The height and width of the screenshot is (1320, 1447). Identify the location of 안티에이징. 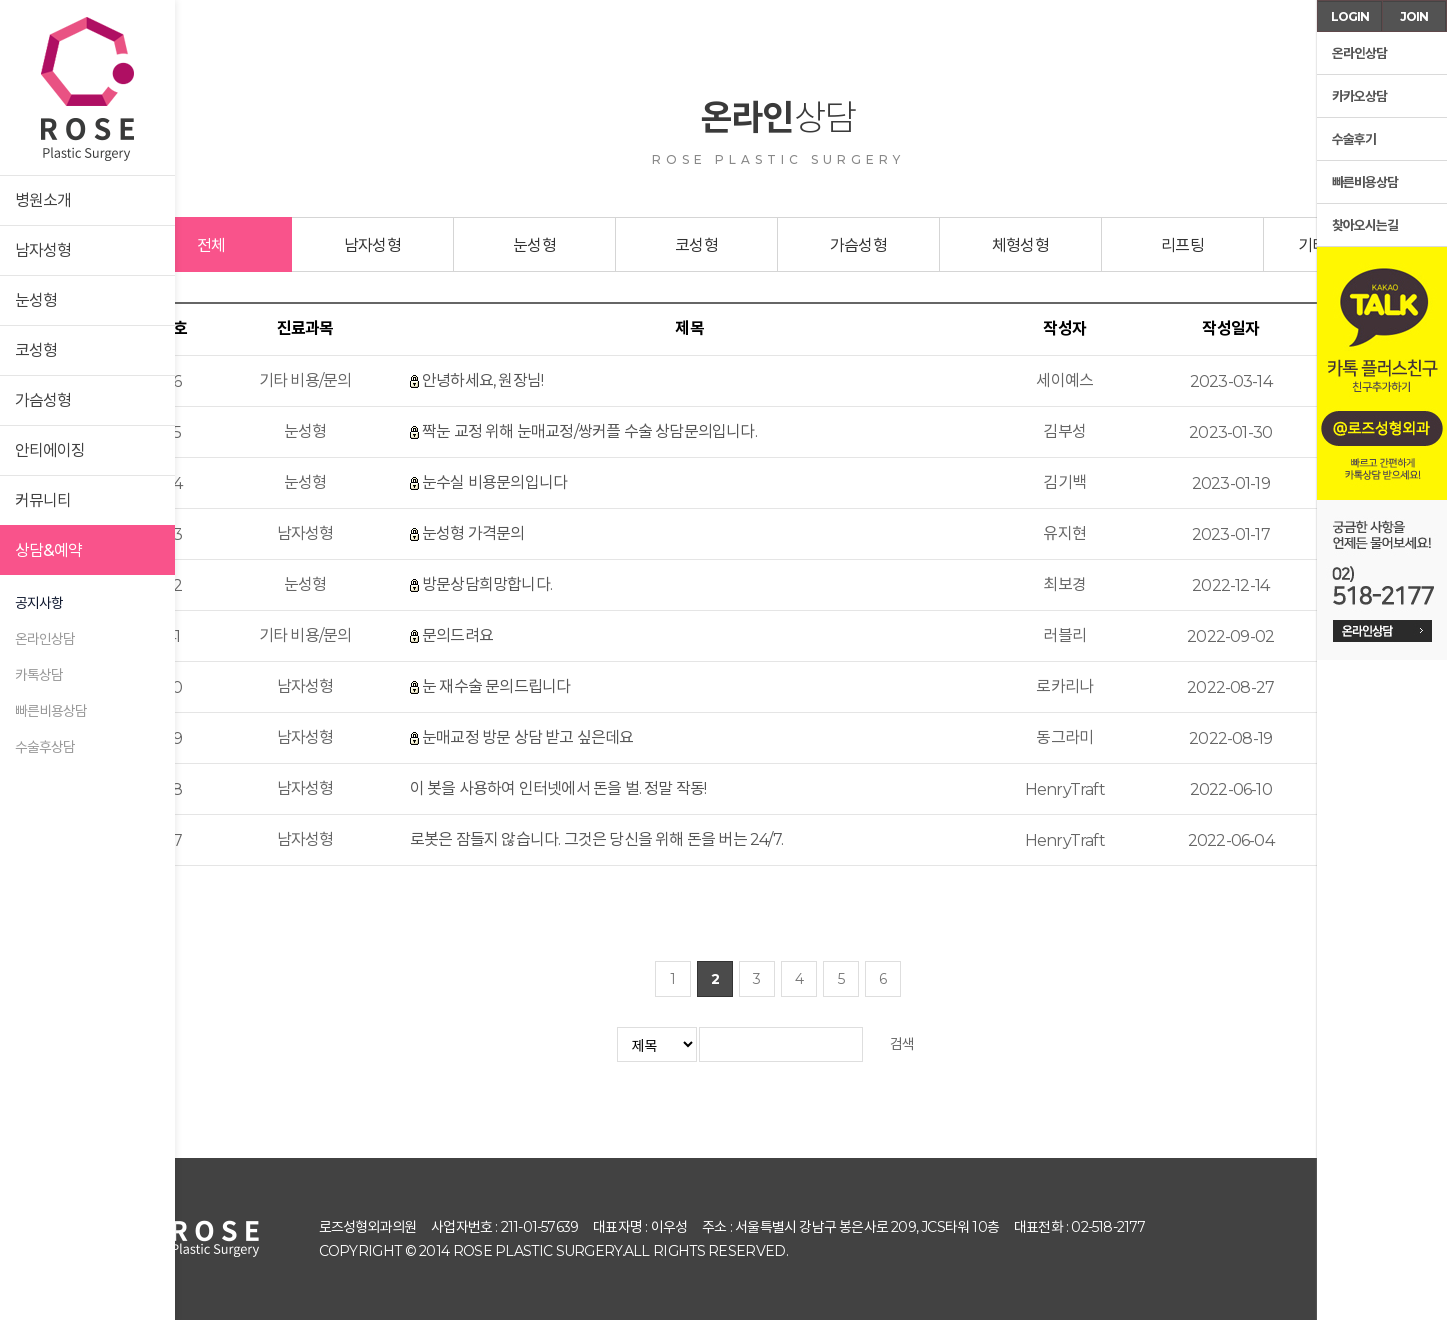
(50, 450).